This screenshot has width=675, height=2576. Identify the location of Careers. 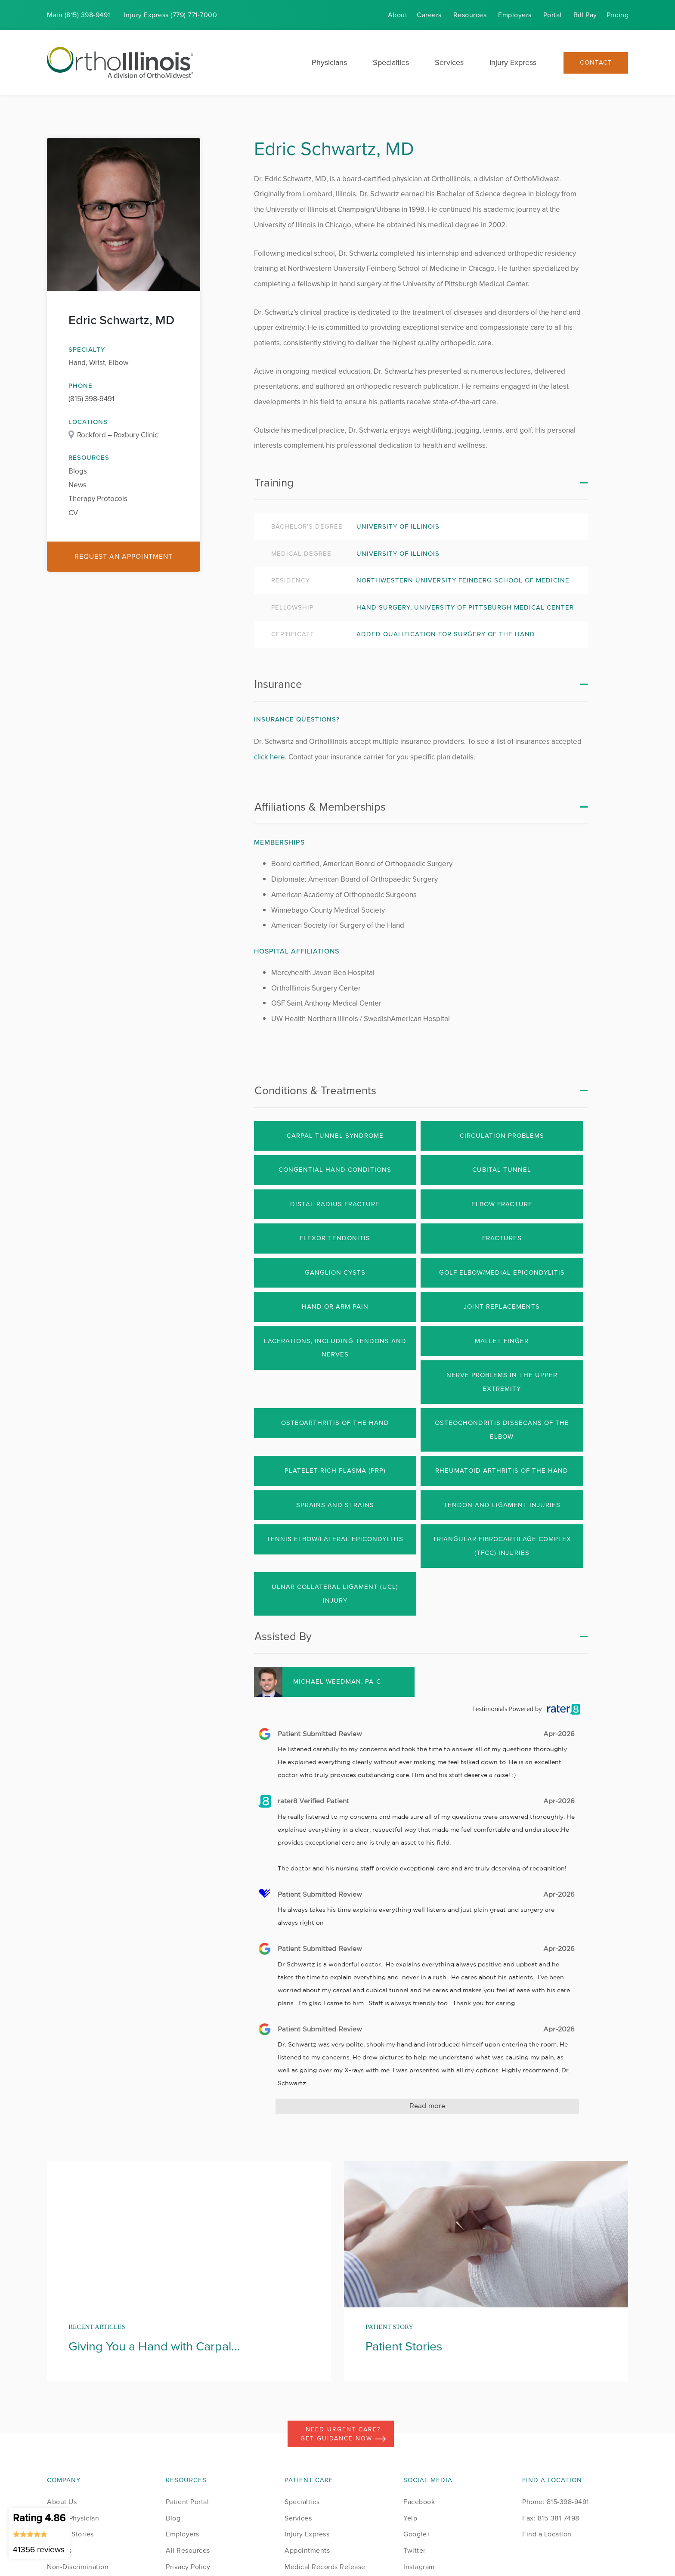
(429, 15).